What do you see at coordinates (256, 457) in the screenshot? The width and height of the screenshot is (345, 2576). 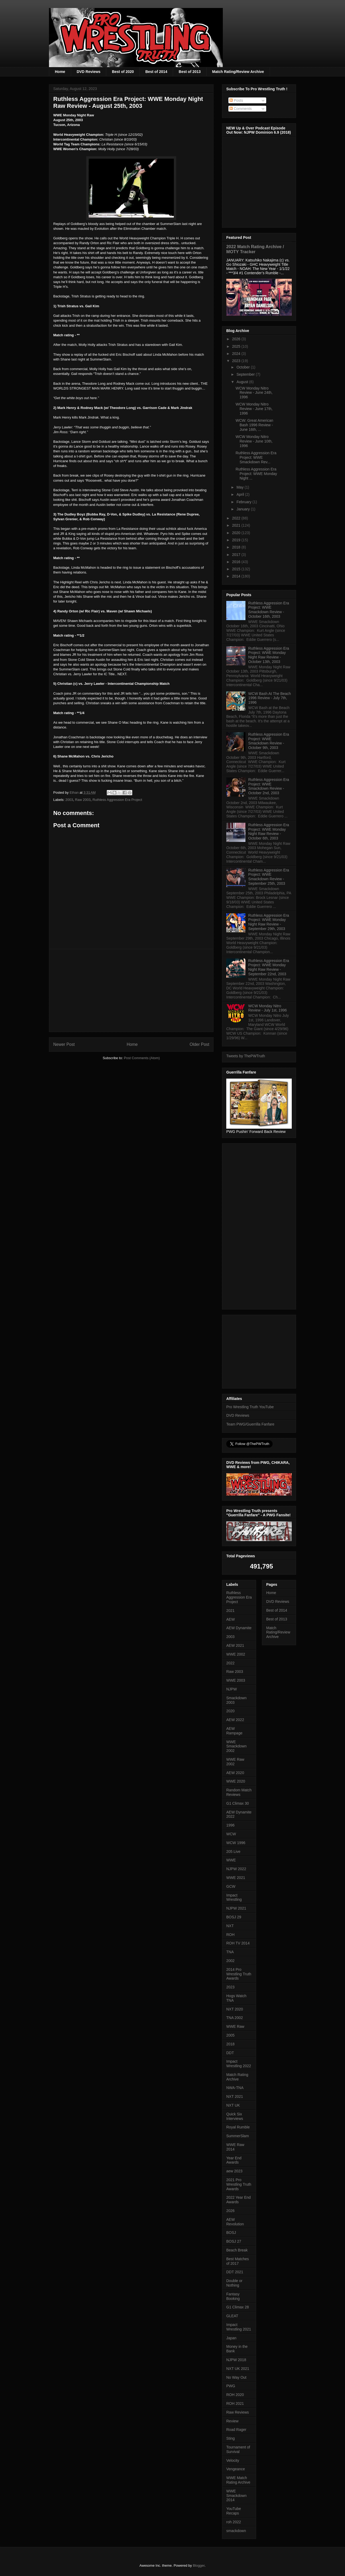 I see `Ruthless Aggression Era Project: WWE Smackdown Rev...` at bounding box center [256, 457].